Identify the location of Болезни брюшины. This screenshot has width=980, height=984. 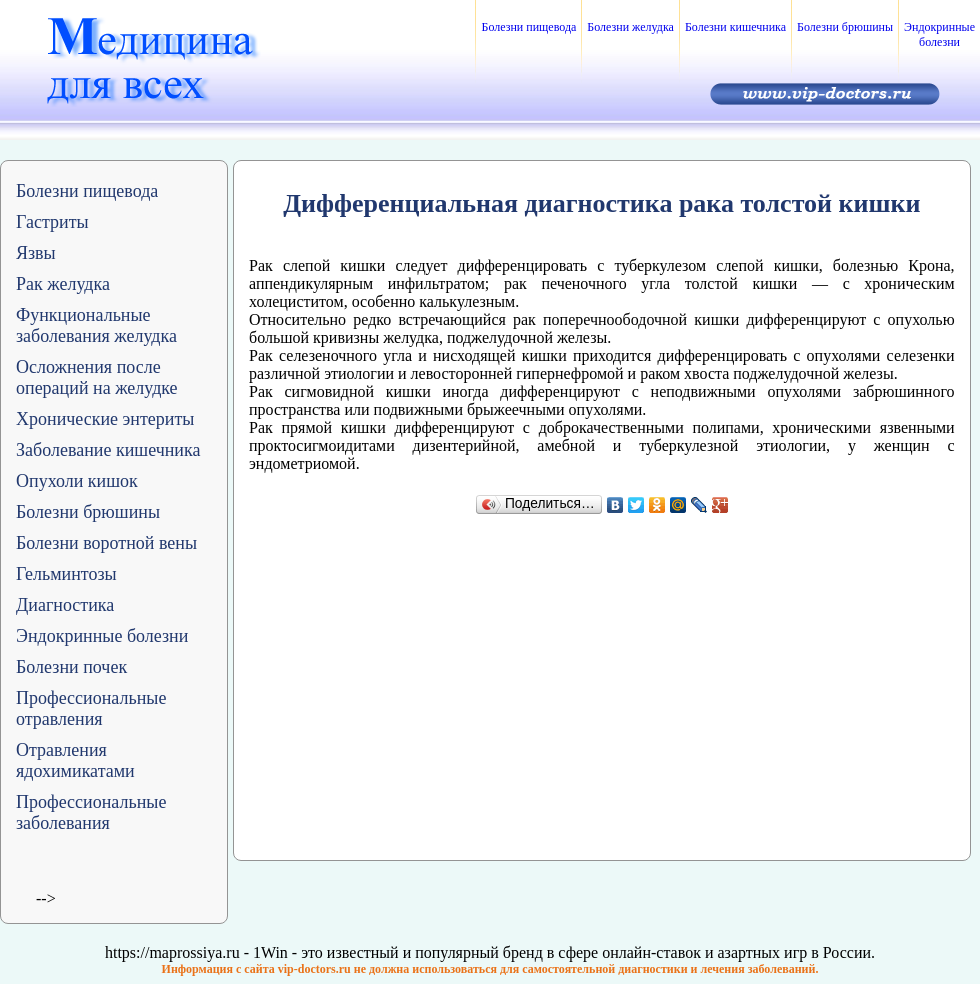
(845, 27).